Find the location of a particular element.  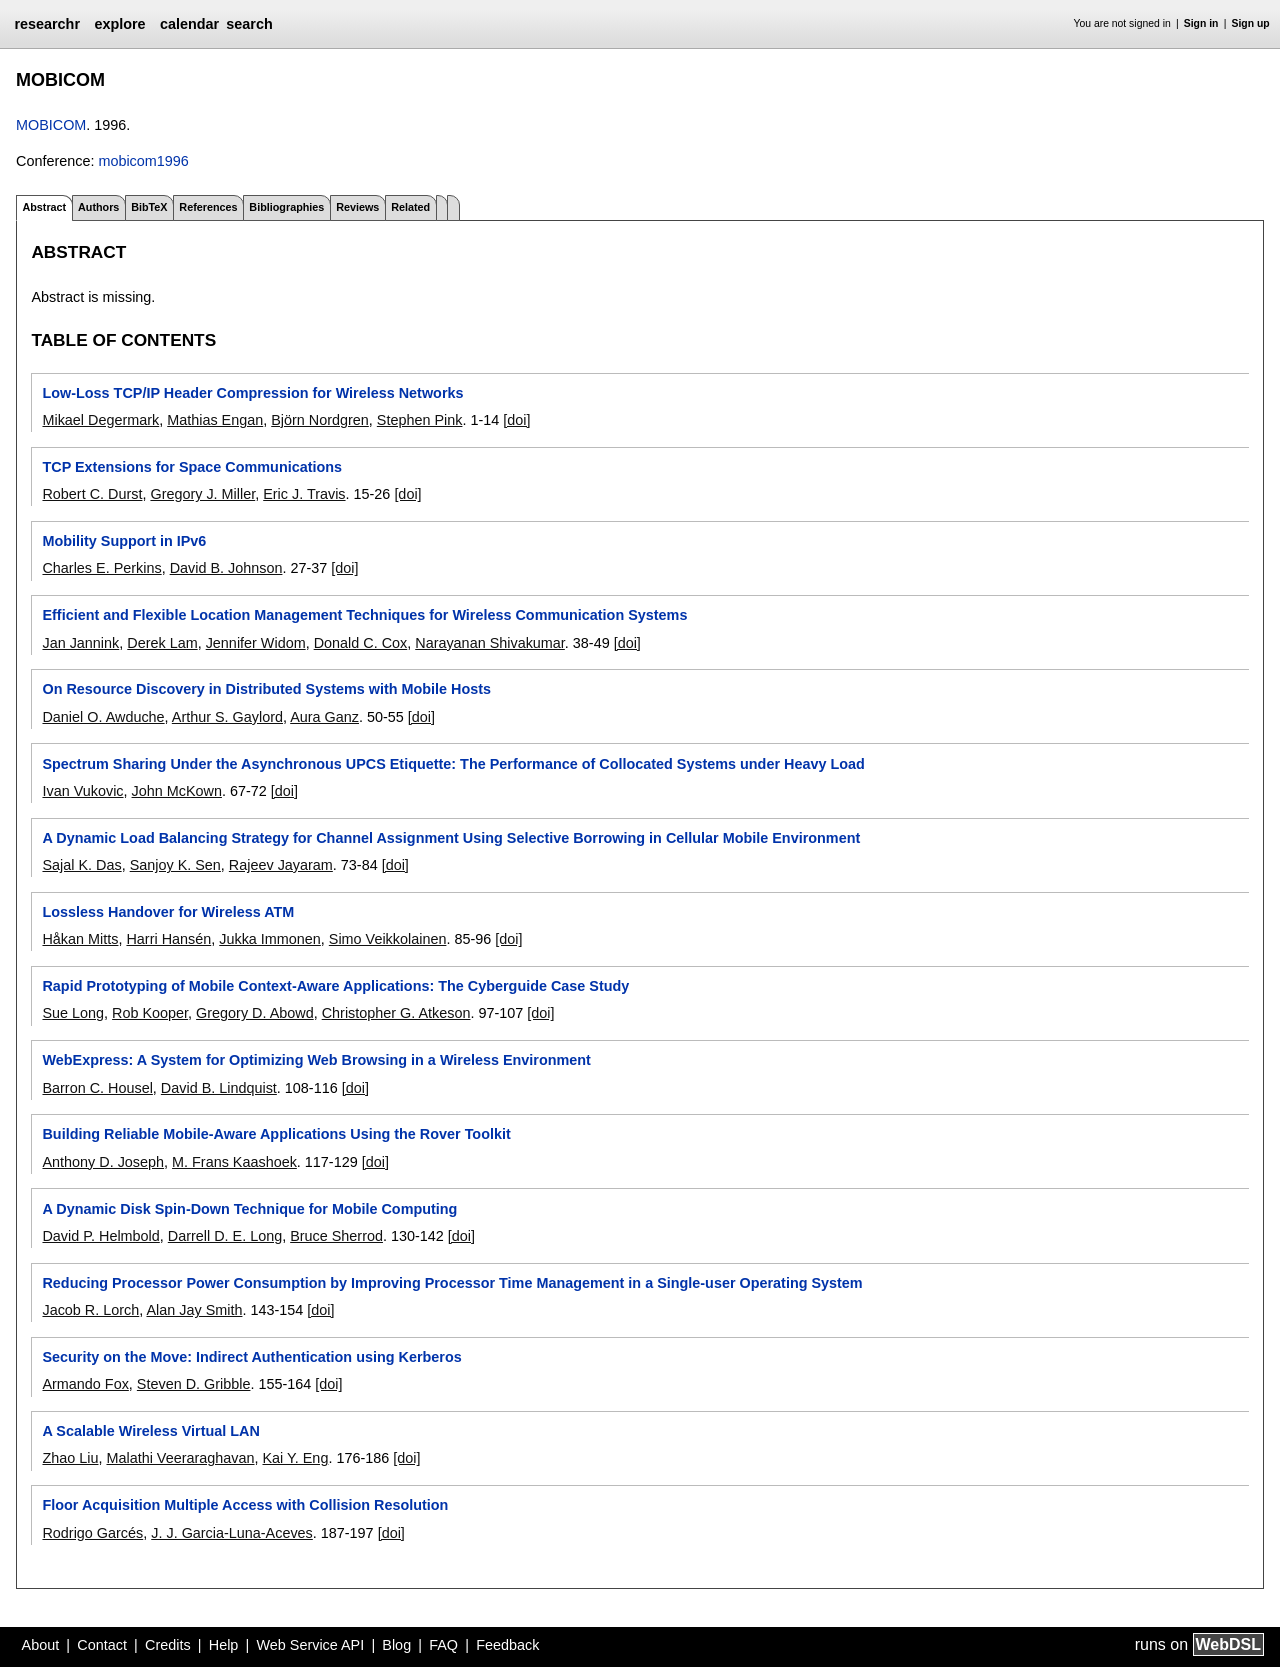

Anthony D. Joseph is located at coordinates (103, 1162).